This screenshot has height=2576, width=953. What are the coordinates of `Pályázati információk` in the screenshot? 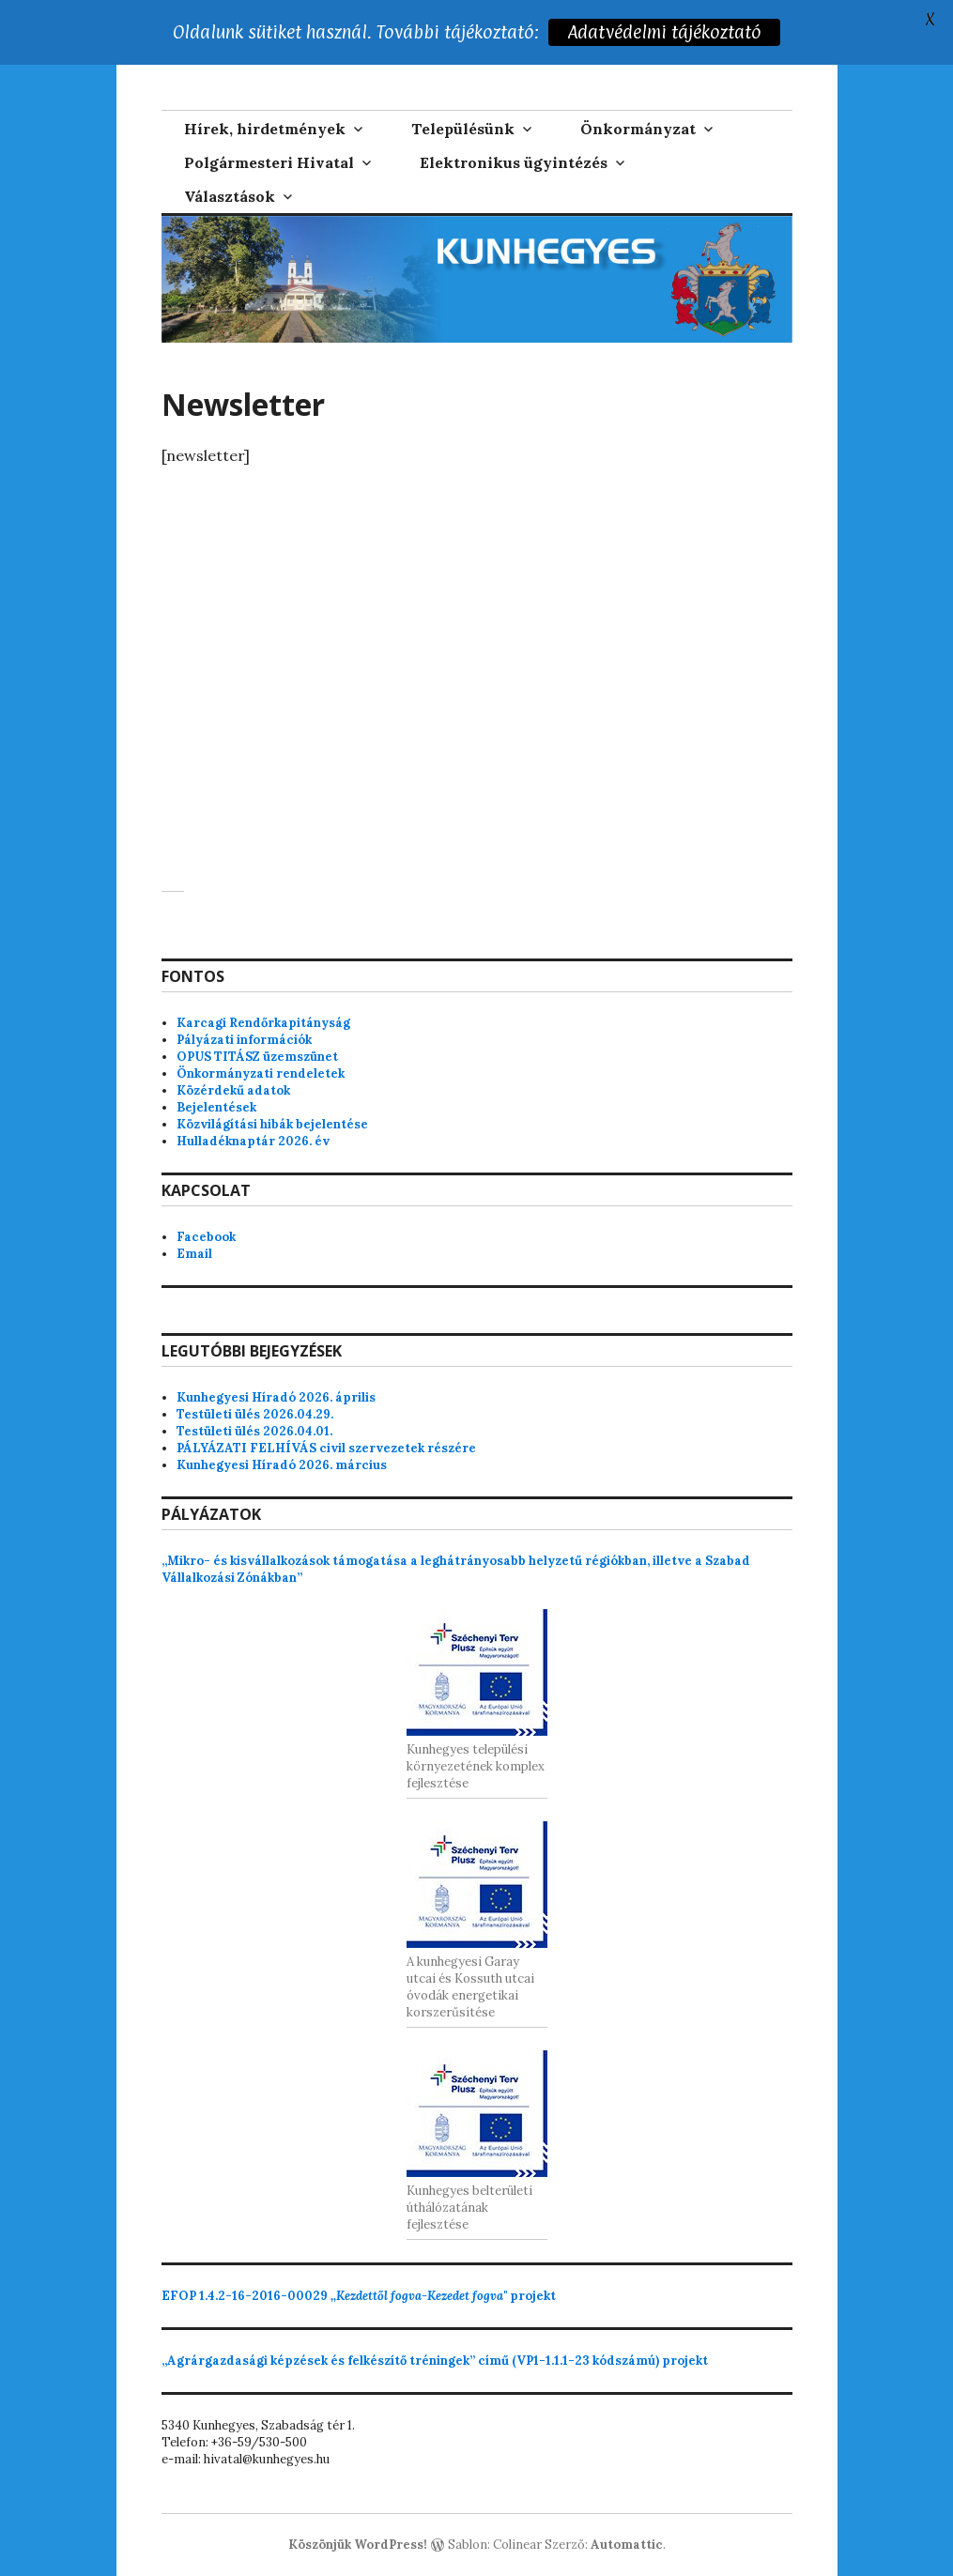 It's located at (244, 1040).